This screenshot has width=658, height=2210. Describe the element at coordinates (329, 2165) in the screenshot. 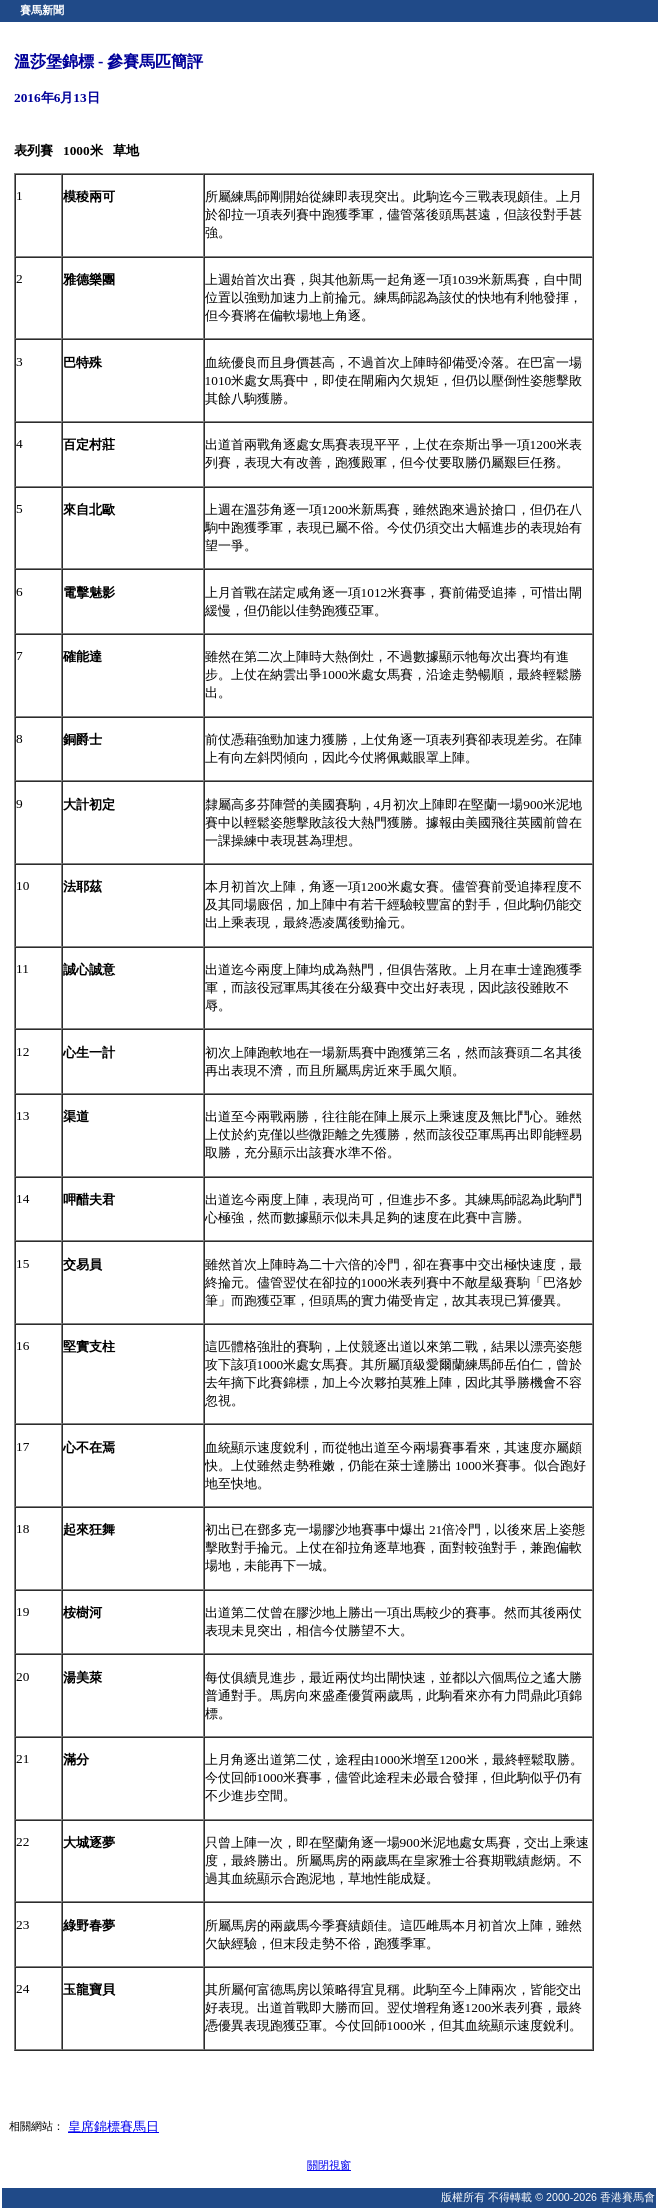

I see `關閉視窗` at that location.